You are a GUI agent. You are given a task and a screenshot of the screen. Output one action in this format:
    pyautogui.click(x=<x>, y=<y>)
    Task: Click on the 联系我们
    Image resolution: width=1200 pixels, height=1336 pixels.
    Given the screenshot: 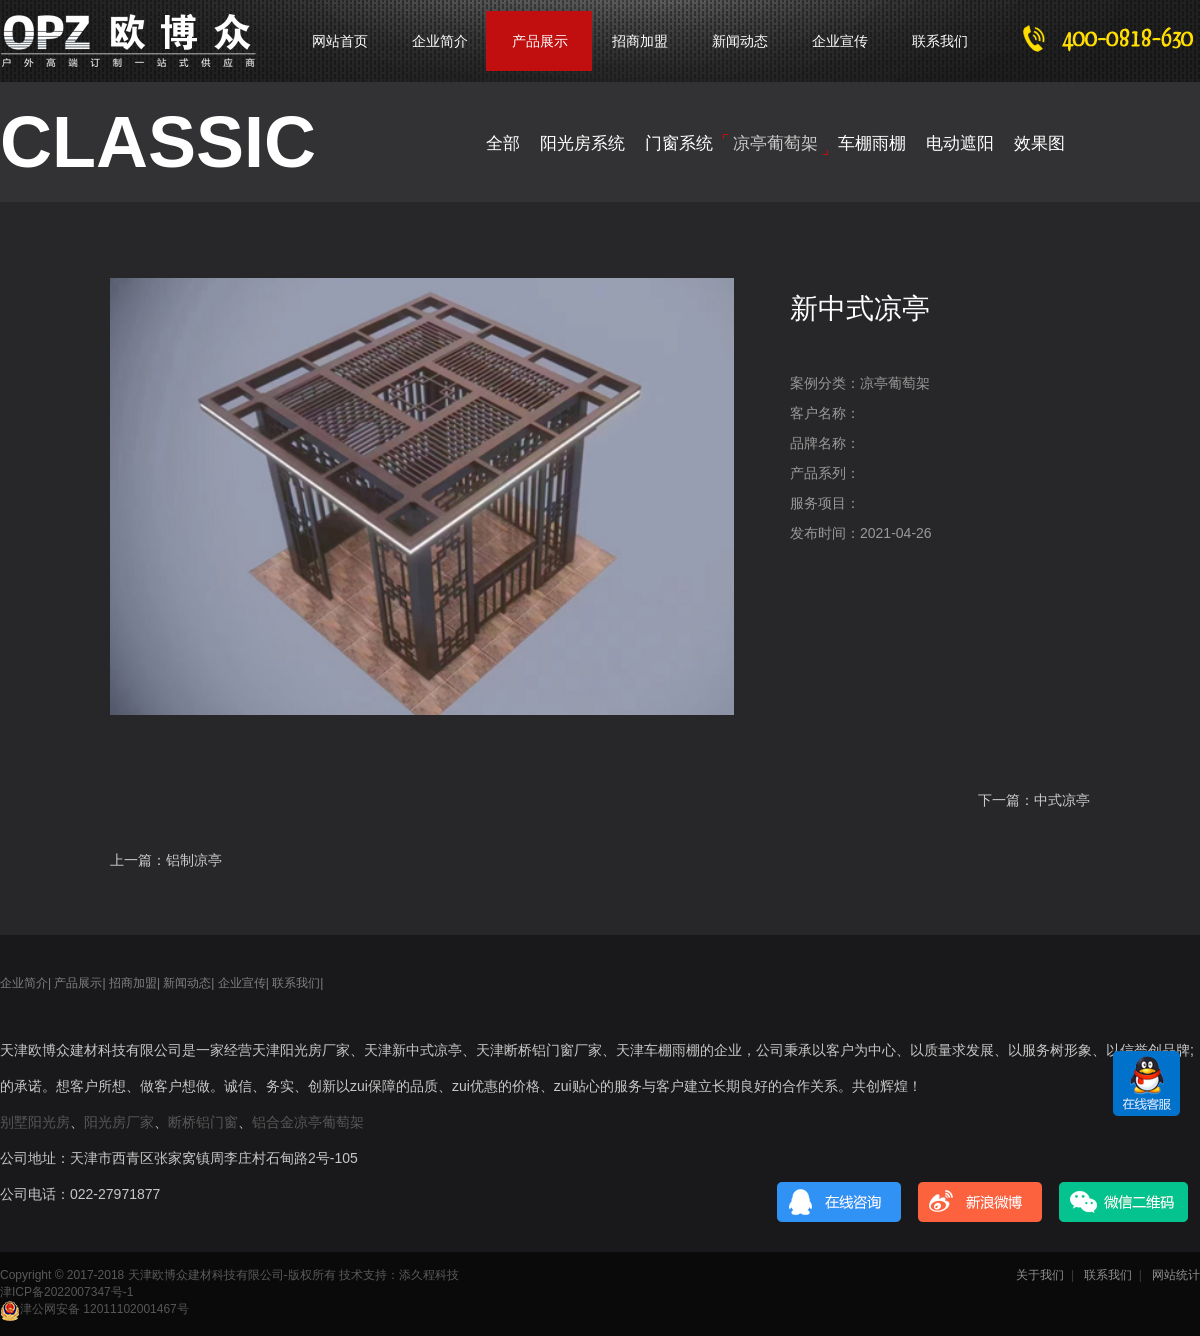 What is the action you would take?
    pyautogui.click(x=940, y=41)
    